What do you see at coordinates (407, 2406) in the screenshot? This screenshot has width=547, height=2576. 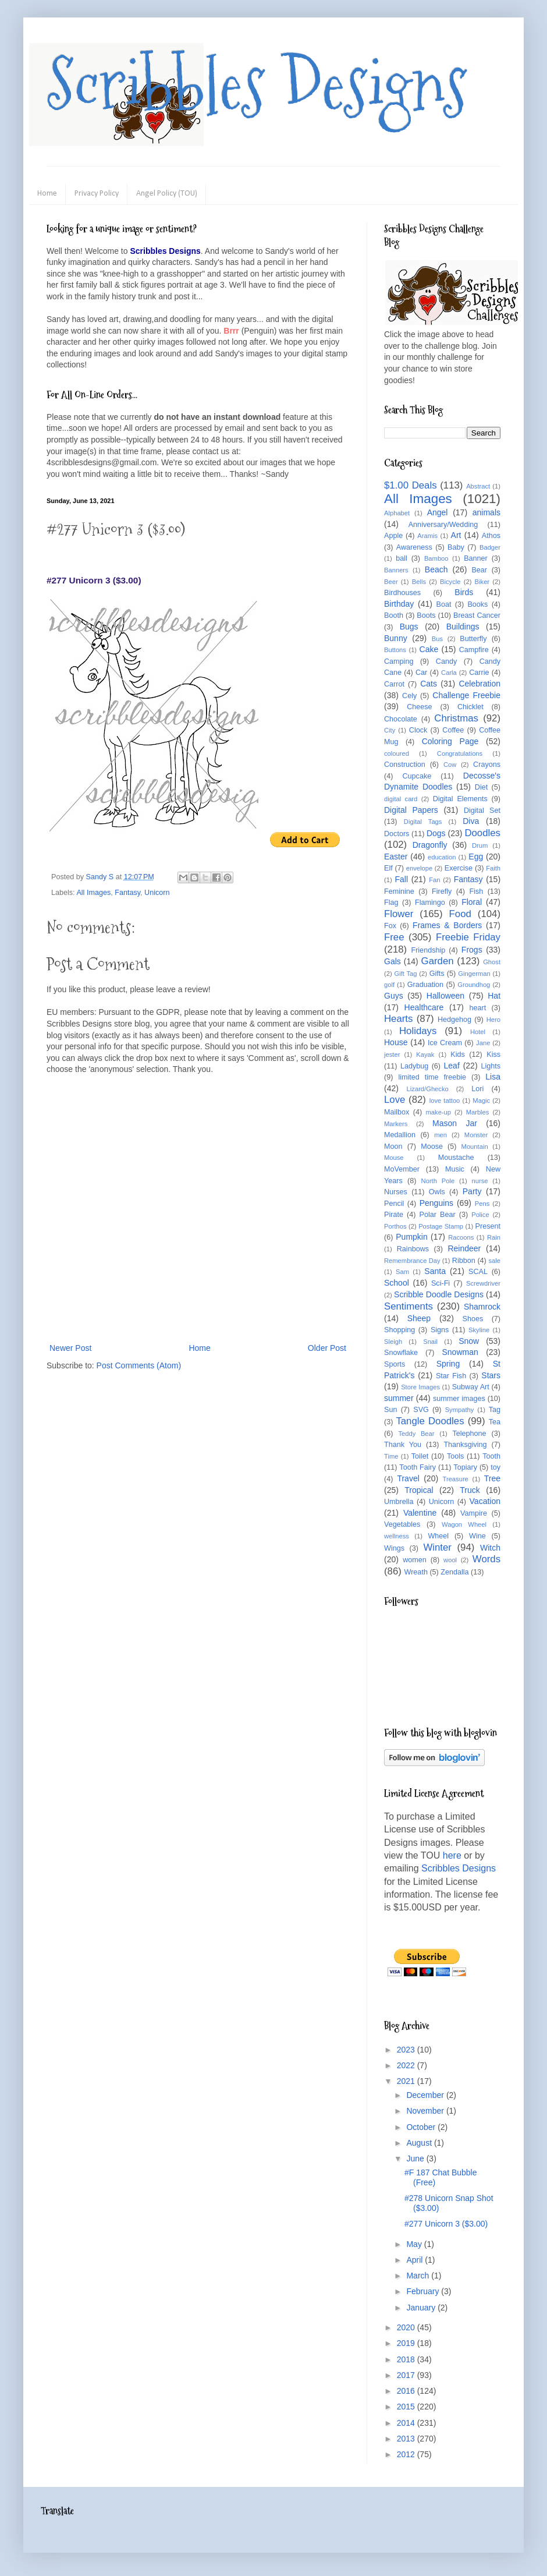 I see `2015` at bounding box center [407, 2406].